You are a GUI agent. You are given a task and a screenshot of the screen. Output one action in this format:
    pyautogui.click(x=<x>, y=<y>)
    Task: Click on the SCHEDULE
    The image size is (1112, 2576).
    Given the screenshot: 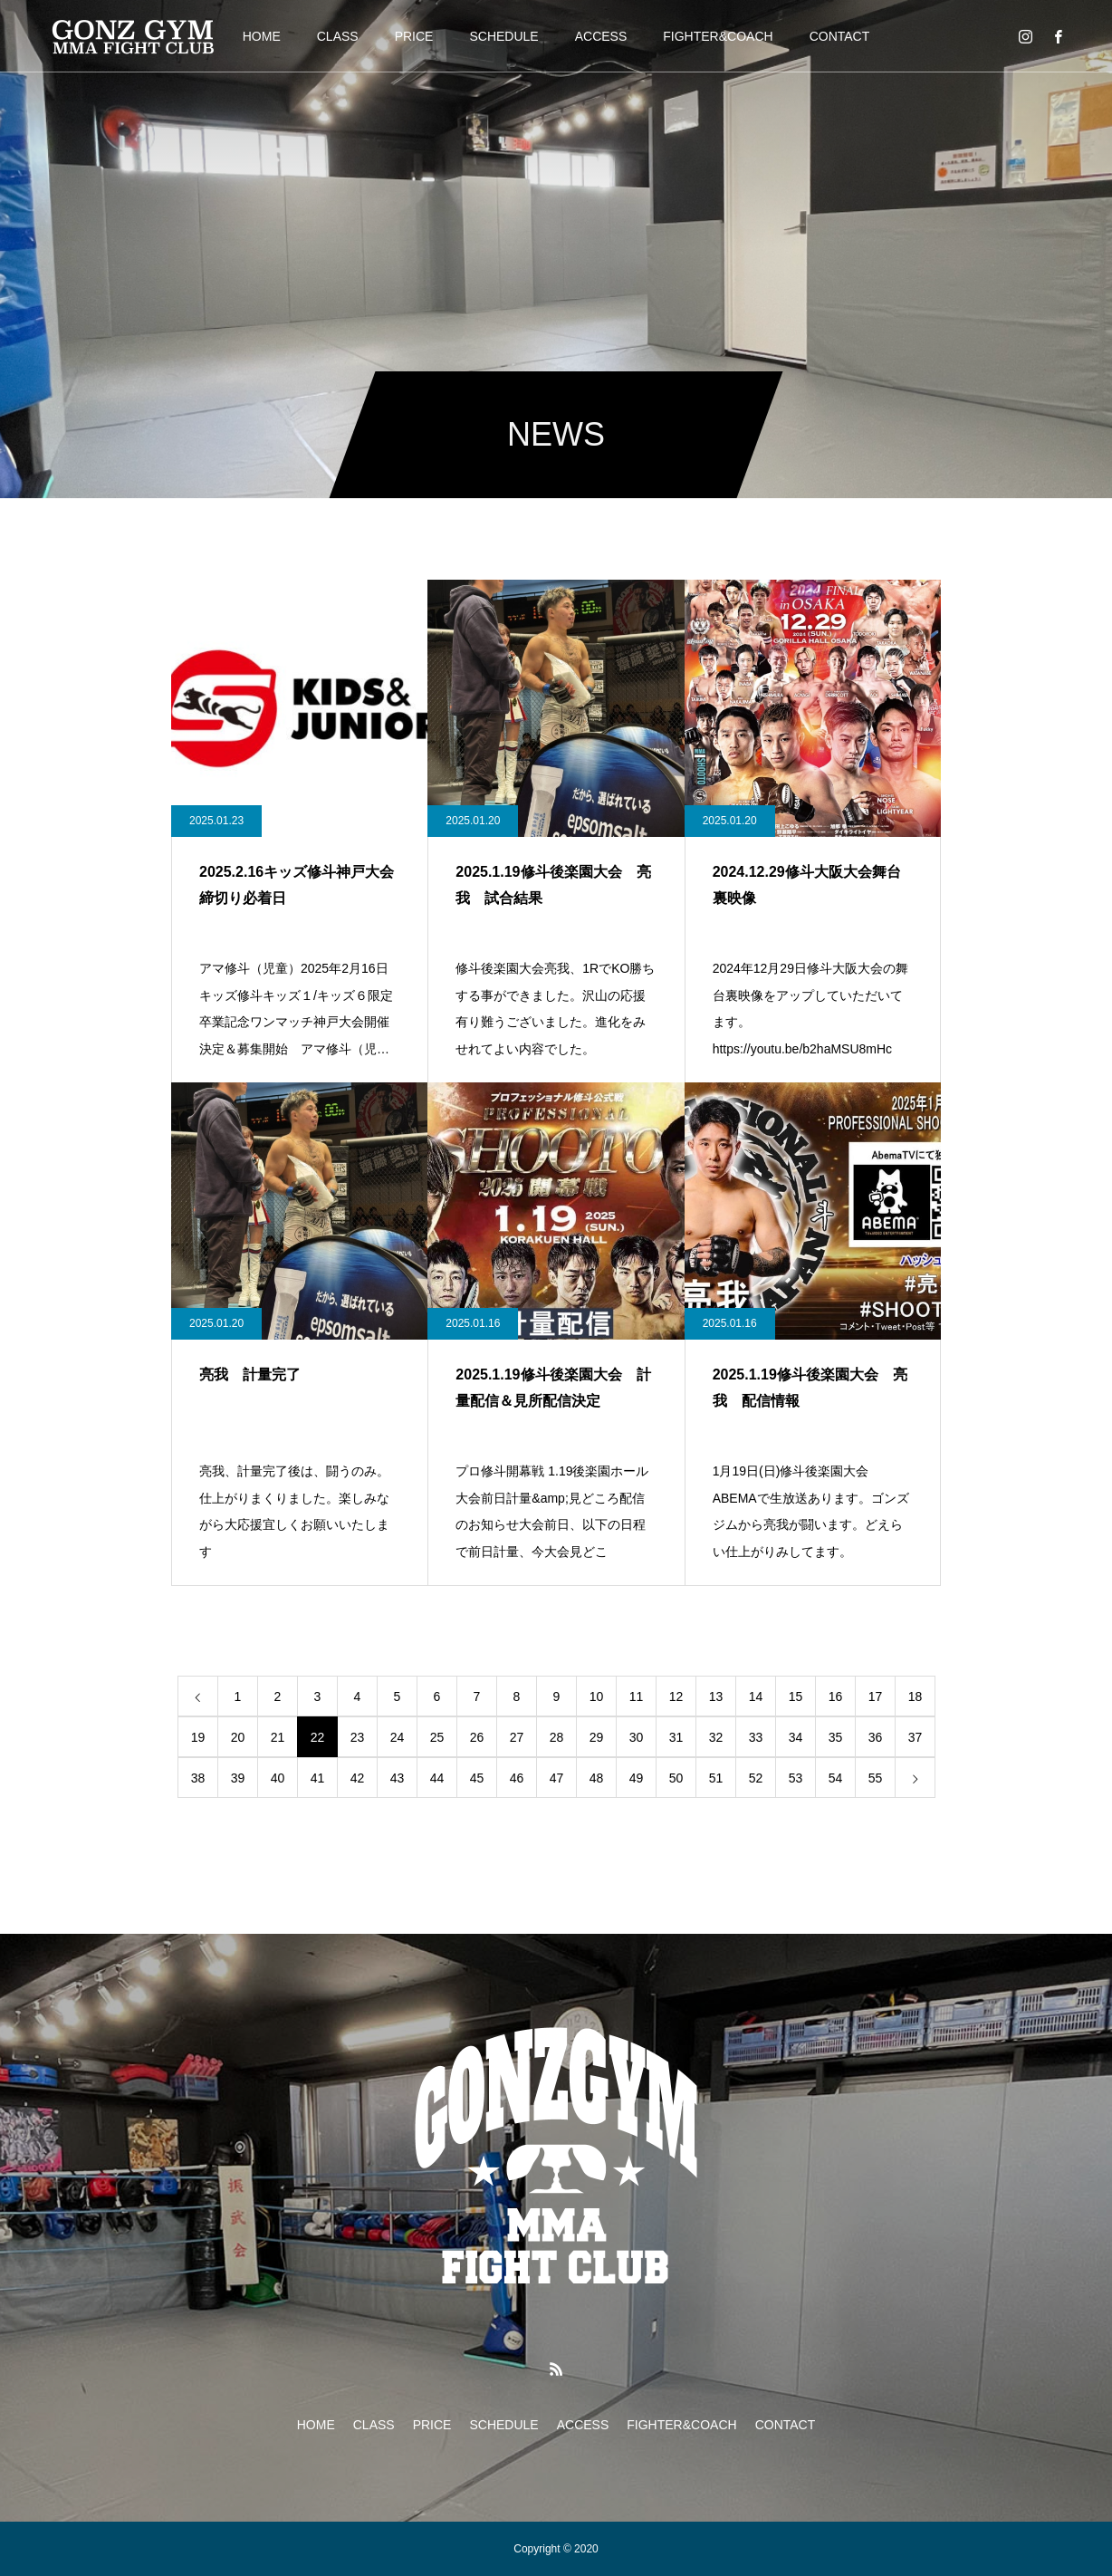 What is the action you would take?
    pyautogui.click(x=503, y=36)
    